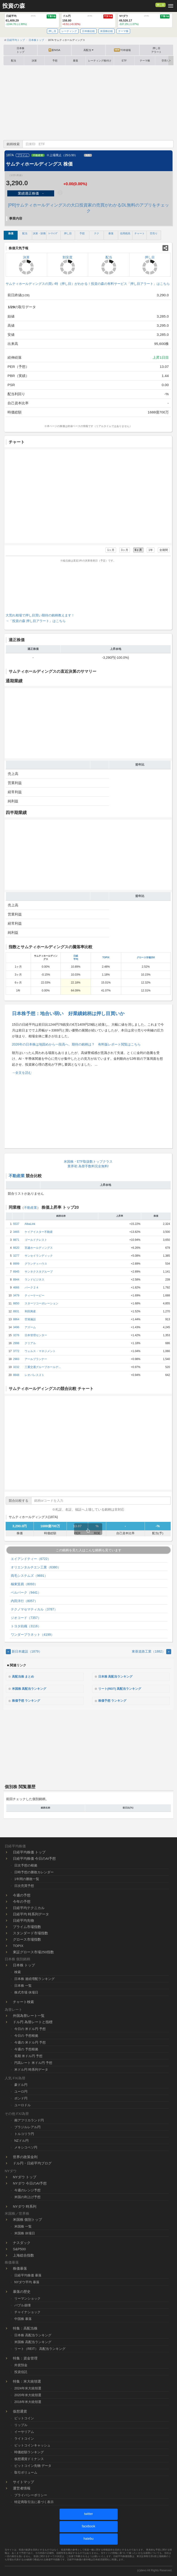 This screenshot has width=177, height=2576. Describe the element at coordinates (54, 50) in the screenshot. I see `新NISA` at that location.